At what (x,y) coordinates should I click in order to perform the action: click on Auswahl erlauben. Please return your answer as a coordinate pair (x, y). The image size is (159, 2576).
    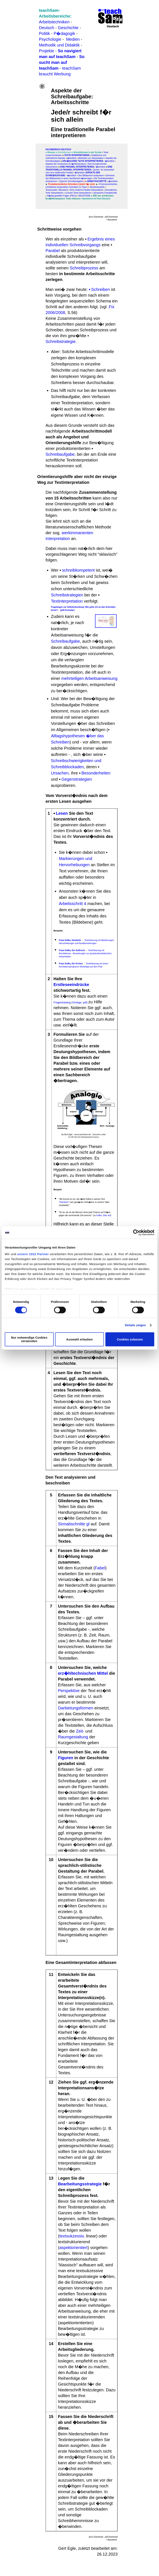
    Looking at the image, I should click on (79, 1339).